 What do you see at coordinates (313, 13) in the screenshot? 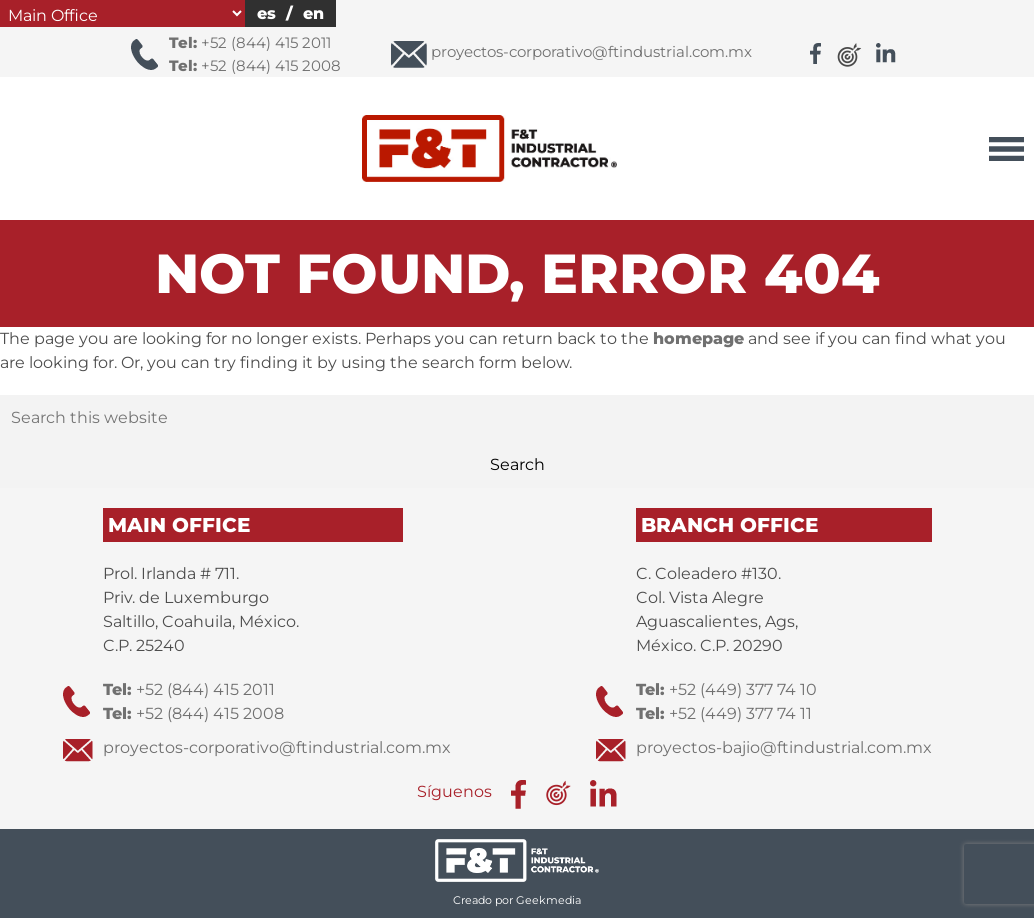
I see `en` at bounding box center [313, 13].